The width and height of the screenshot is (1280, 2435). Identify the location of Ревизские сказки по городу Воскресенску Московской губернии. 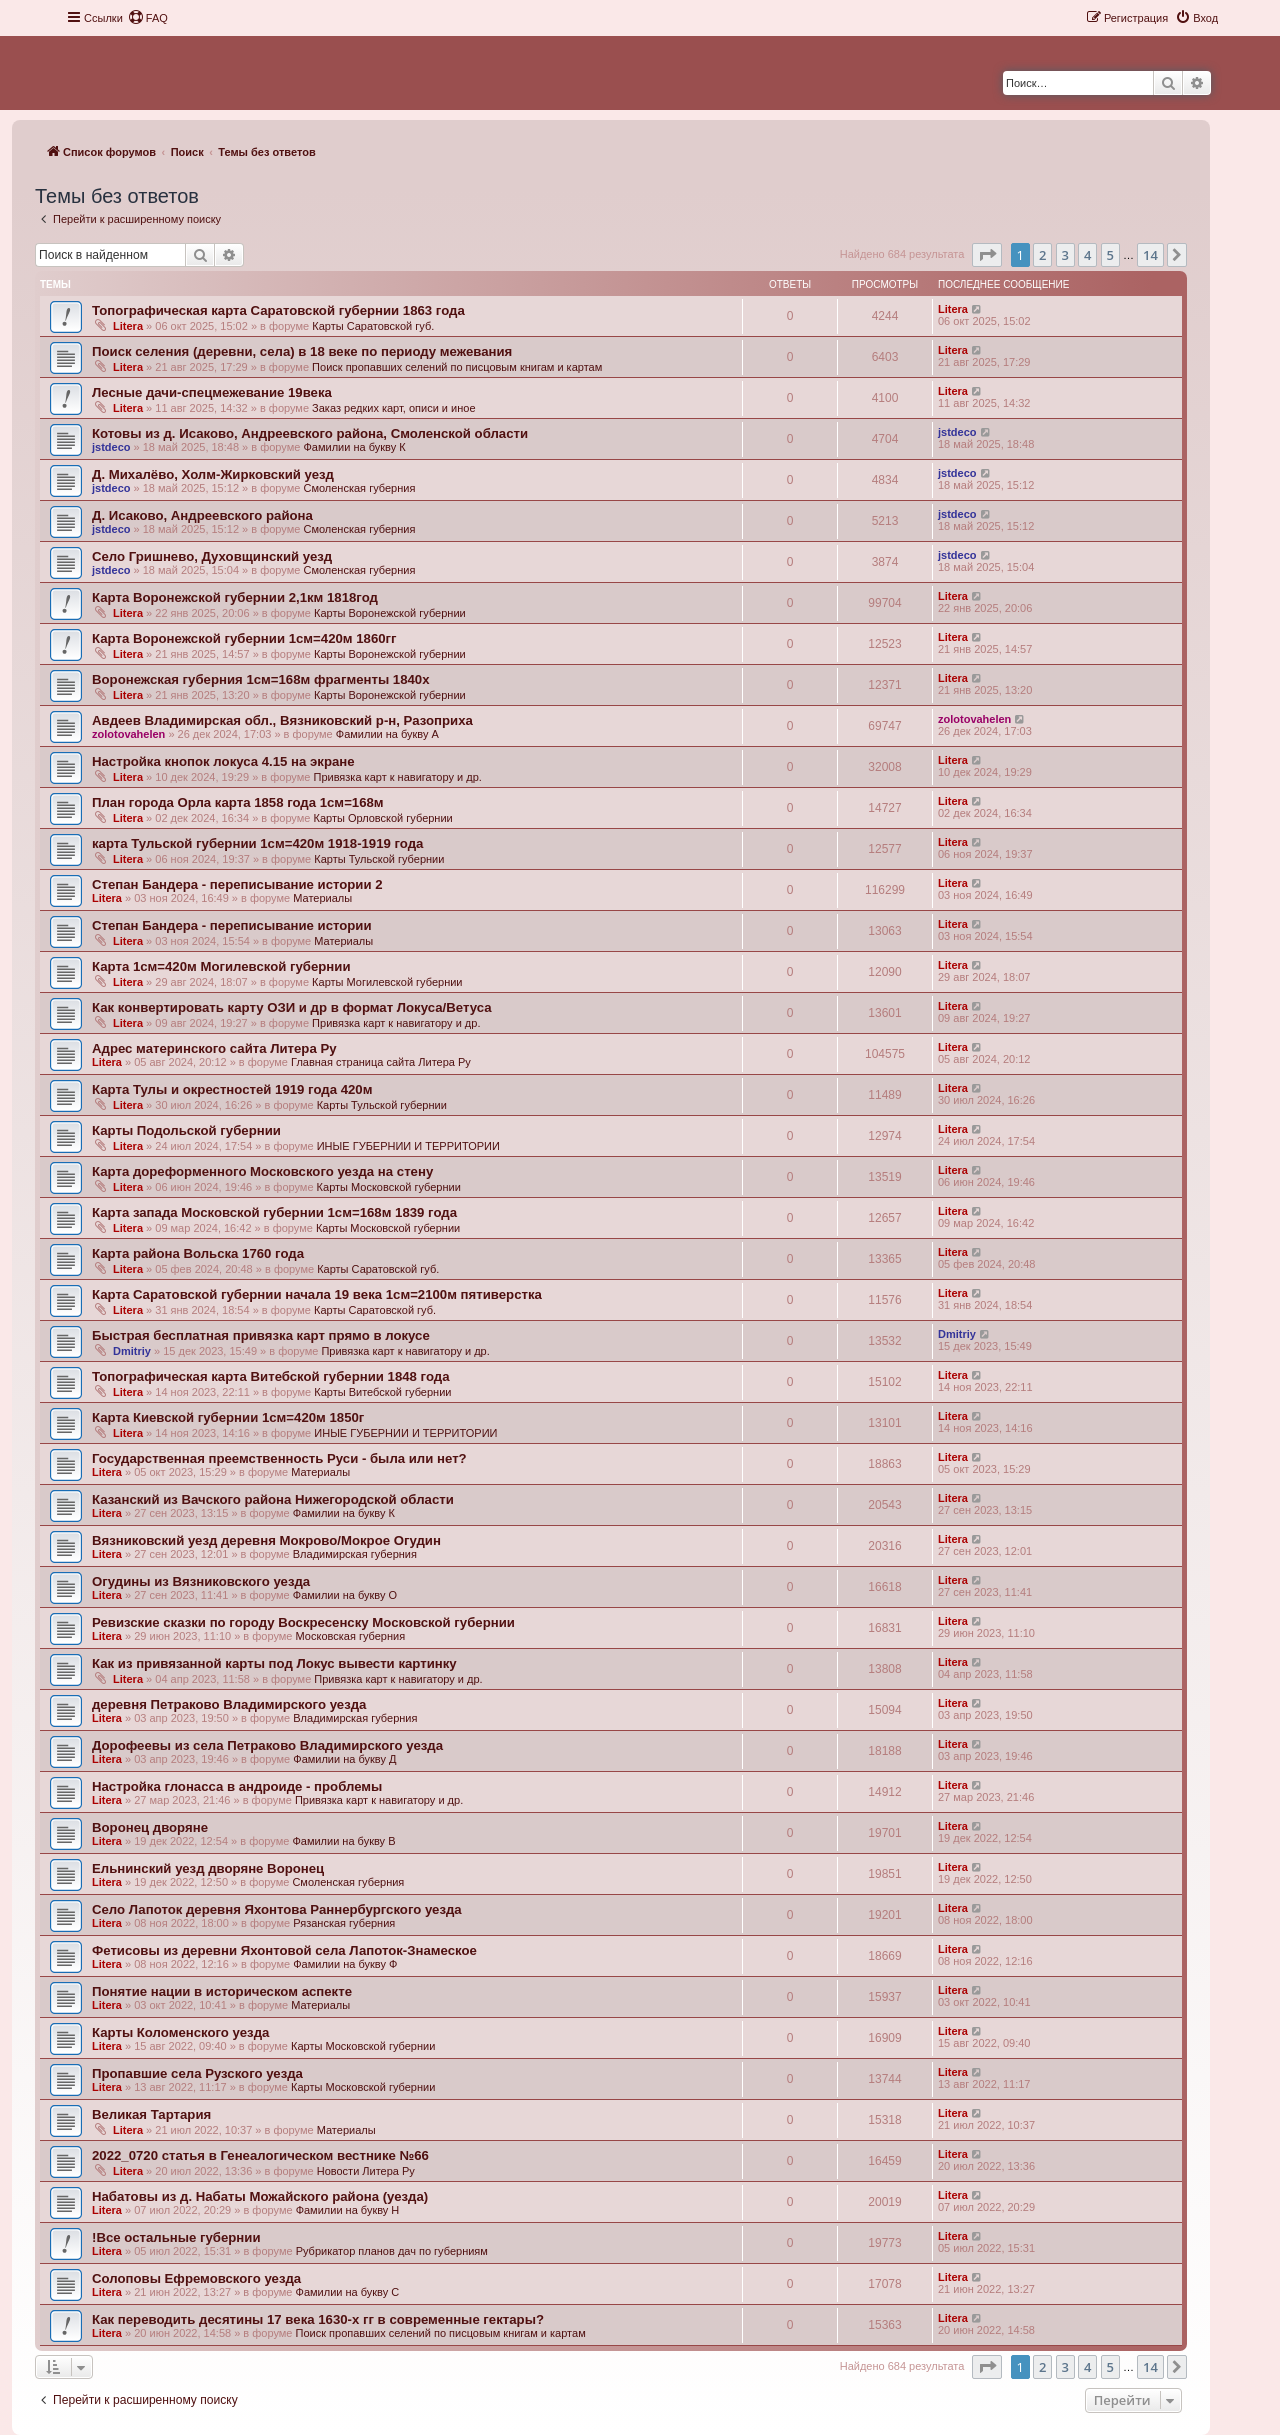
(303, 1622).